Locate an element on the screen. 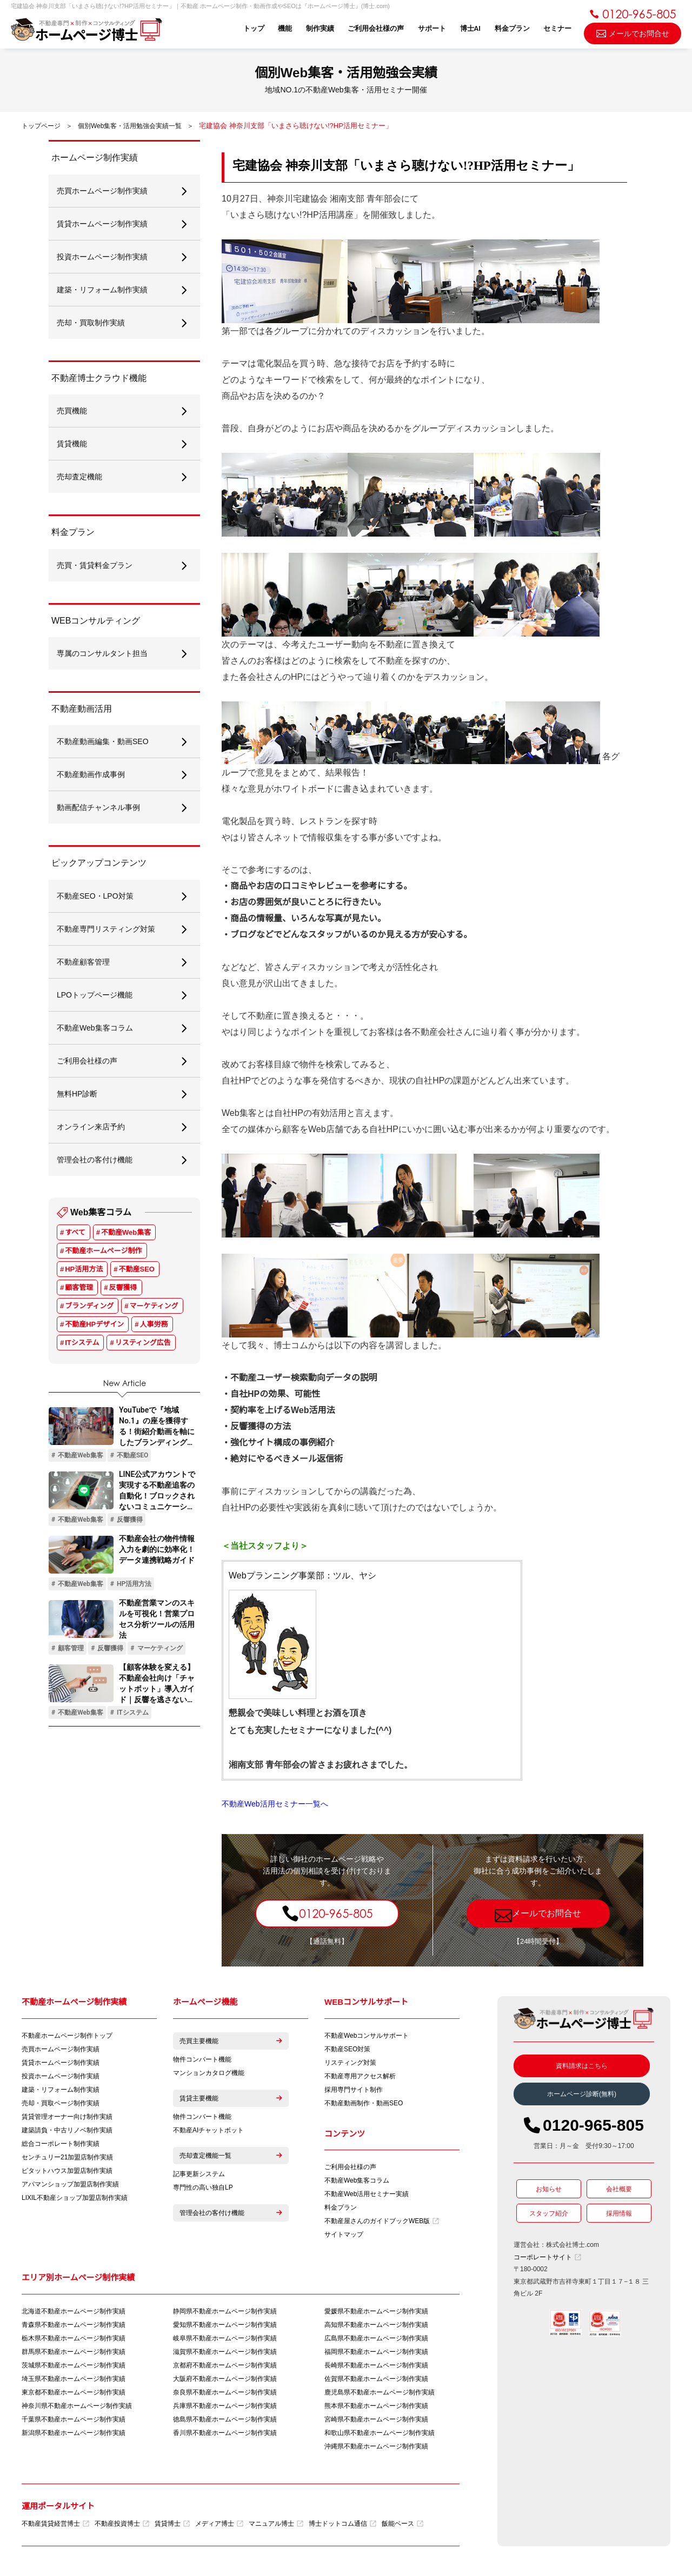 Image resolution: width=692 pixels, height=2576 pixels. 不動産Web集客 is located at coordinates (126, 1232).